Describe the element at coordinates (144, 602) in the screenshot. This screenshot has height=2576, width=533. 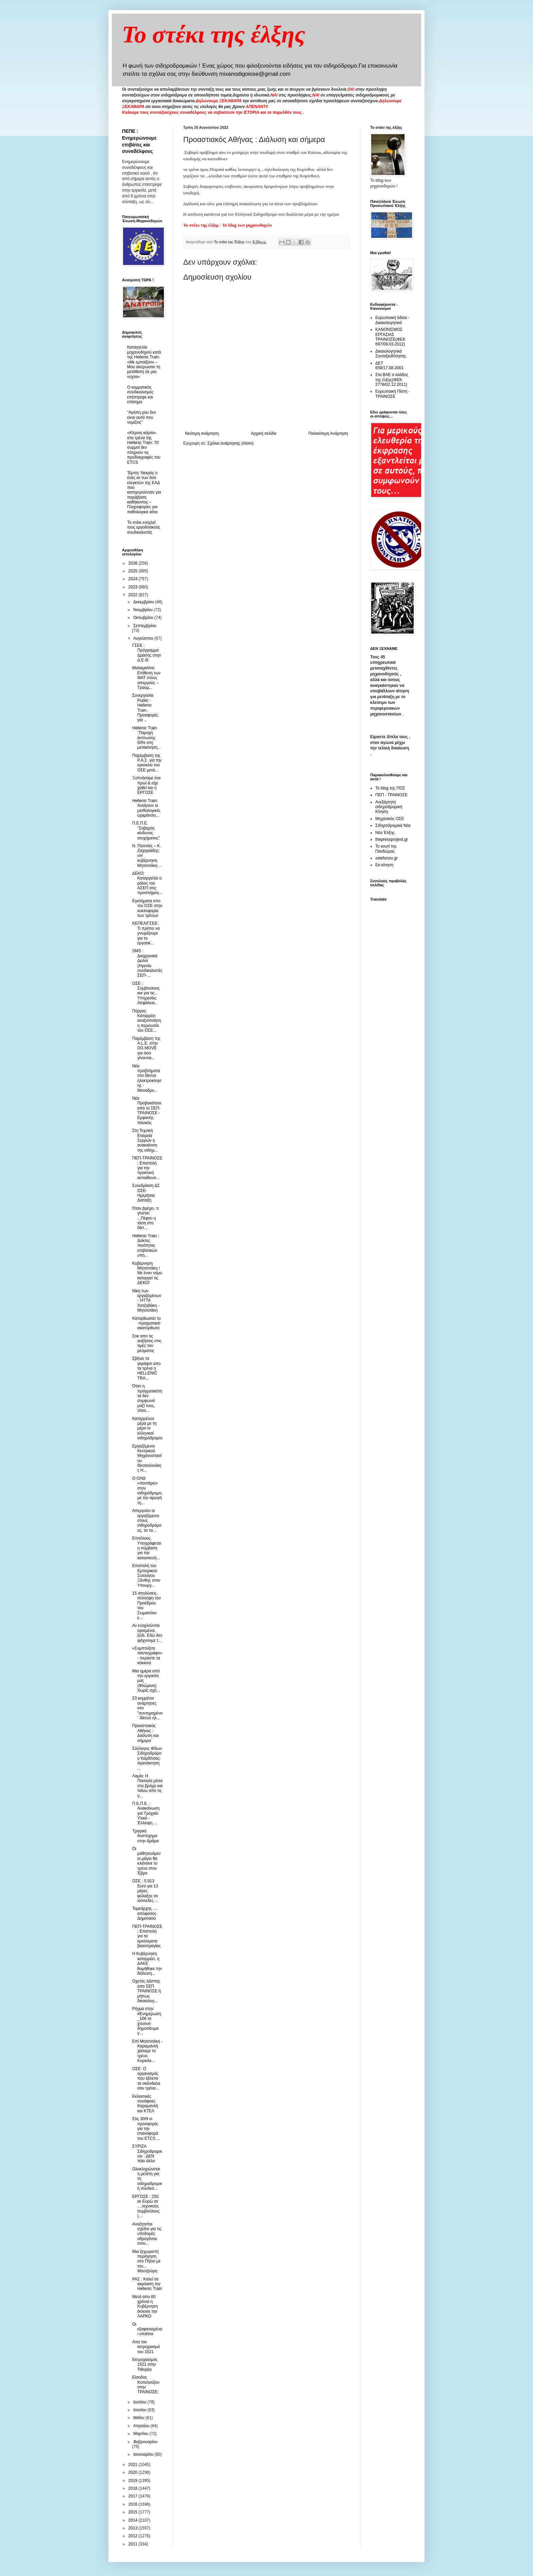
I see `Δεκεμβρίου` at that location.